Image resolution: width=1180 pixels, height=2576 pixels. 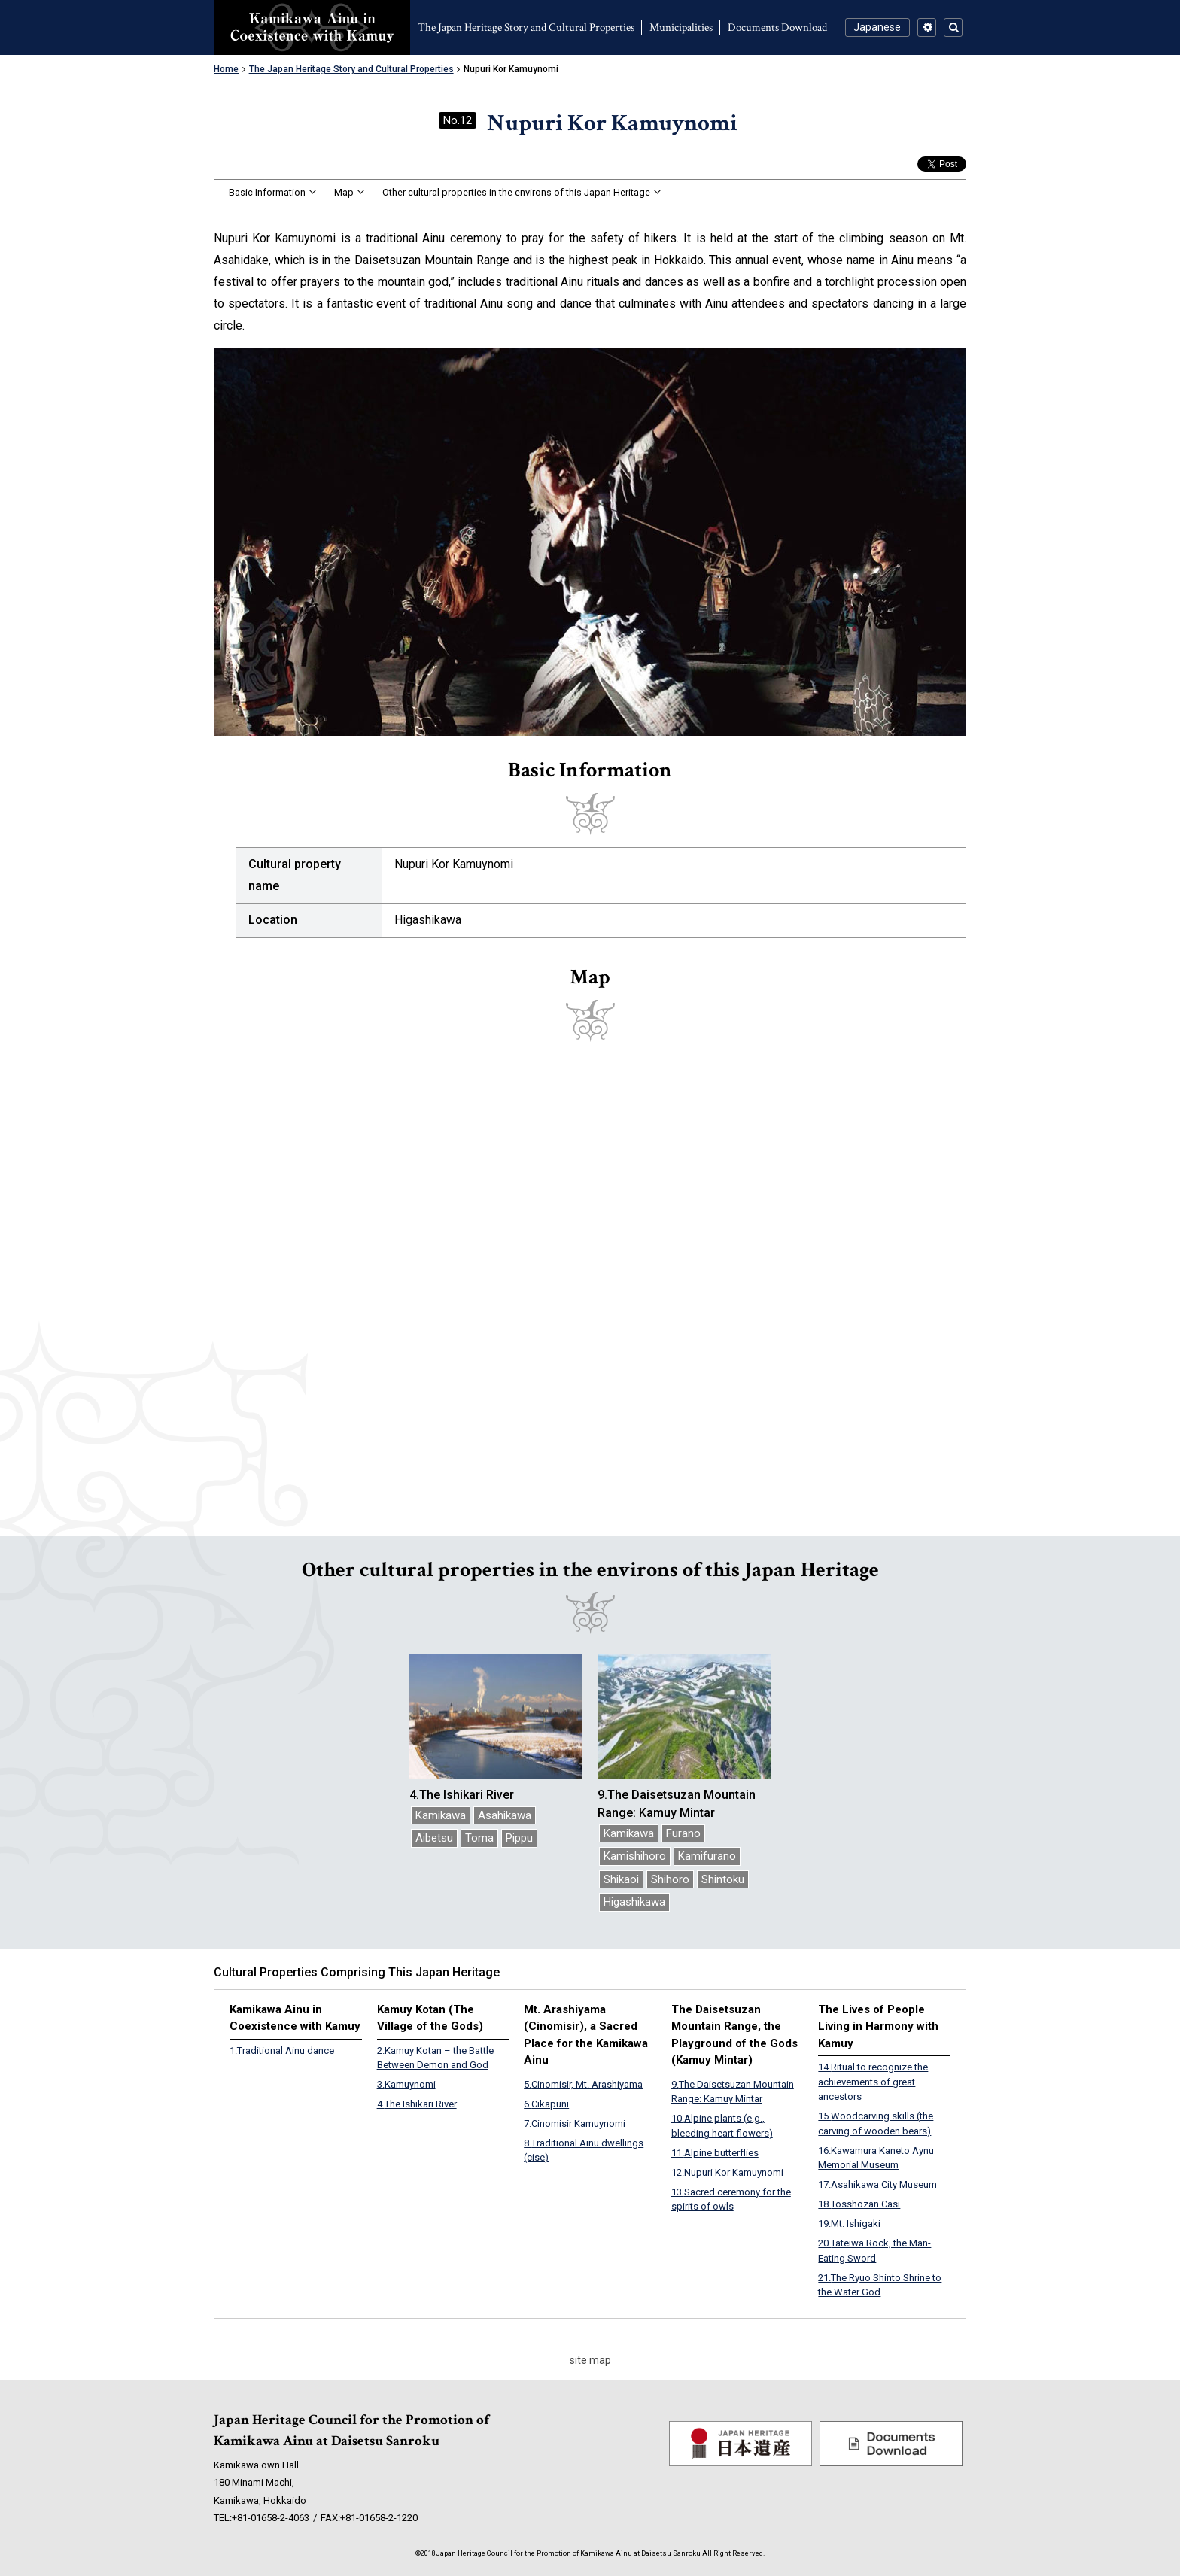 What do you see at coordinates (417, 2104) in the screenshot?
I see `The Ishikari River` at bounding box center [417, 2104].